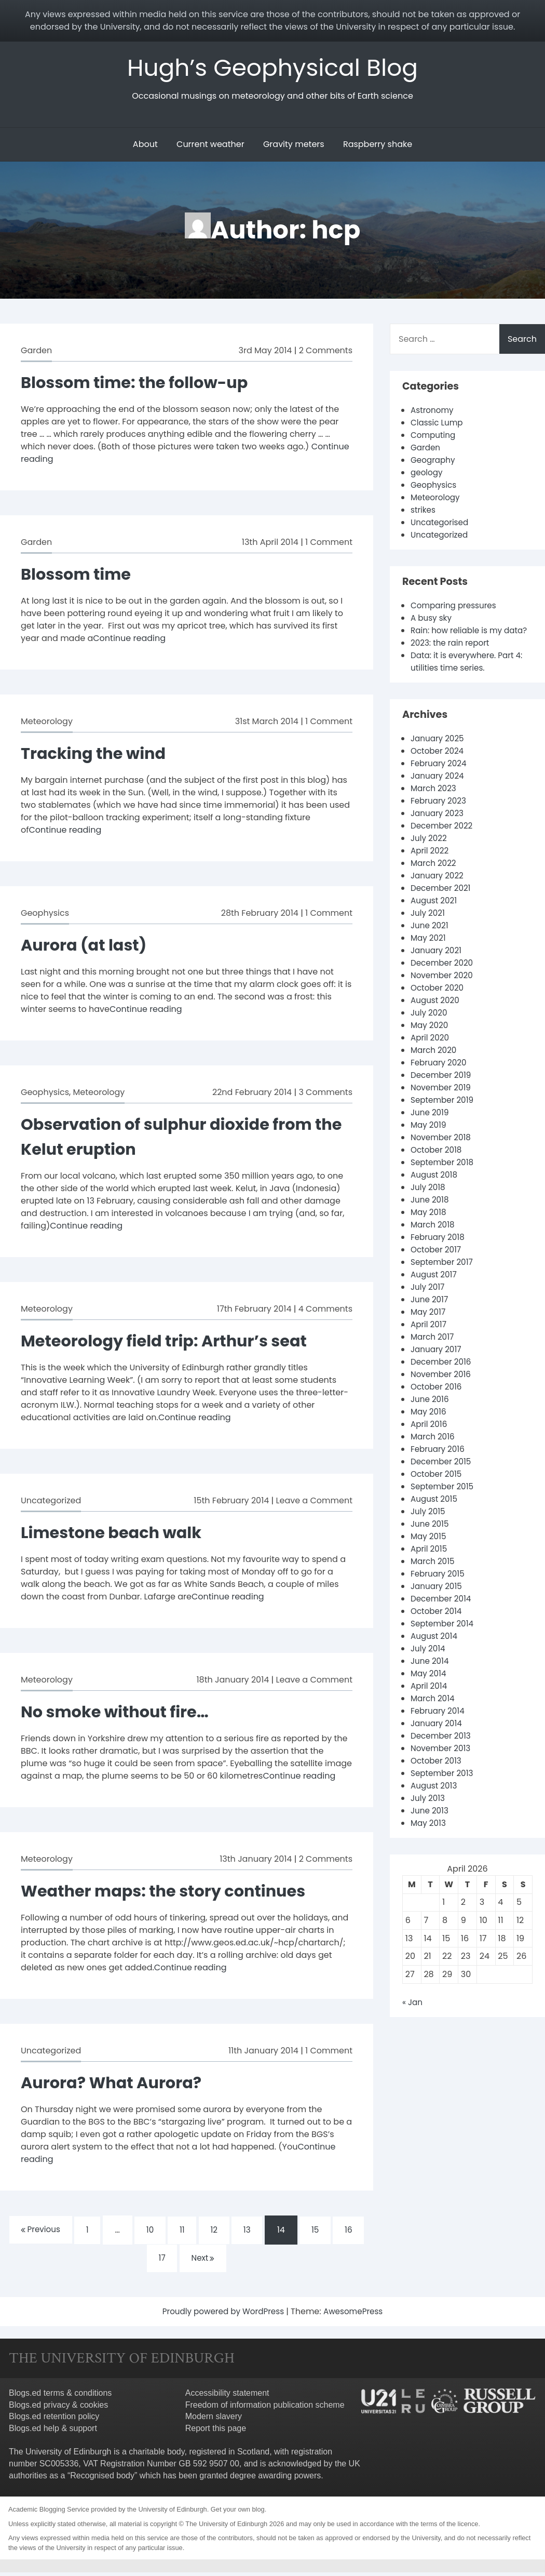 The width and height of the screenshot is (545, 2576). I want to click on Comparing pressures, so click(456, 607).